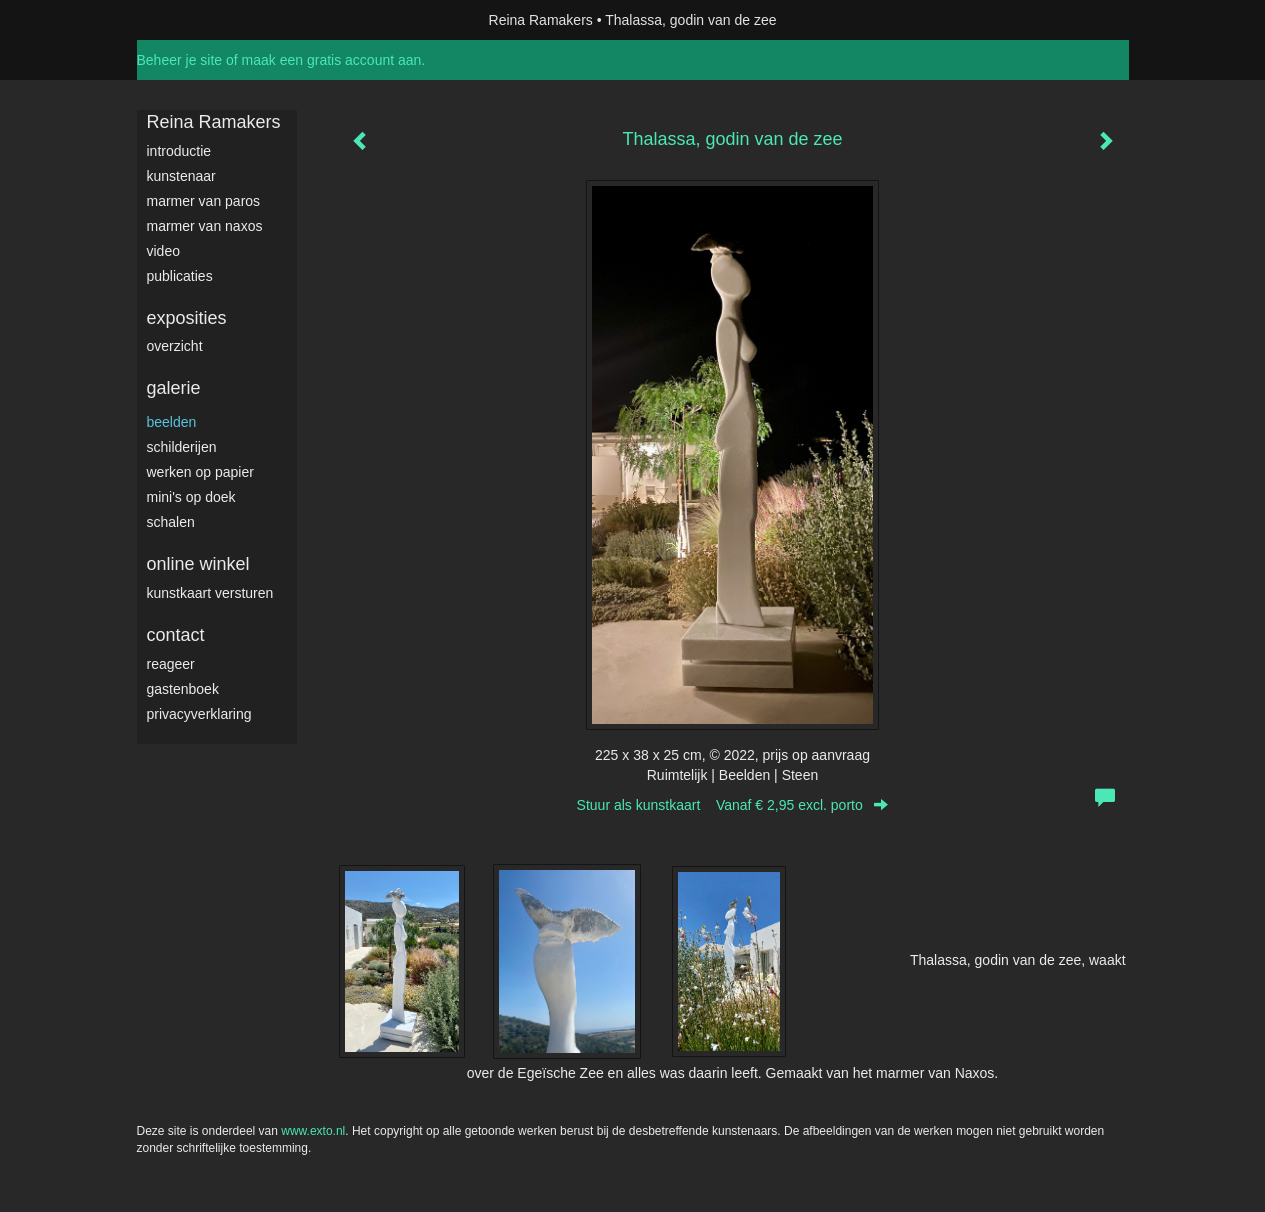  I want to click on www.exto.nl, so click(313, 1131).